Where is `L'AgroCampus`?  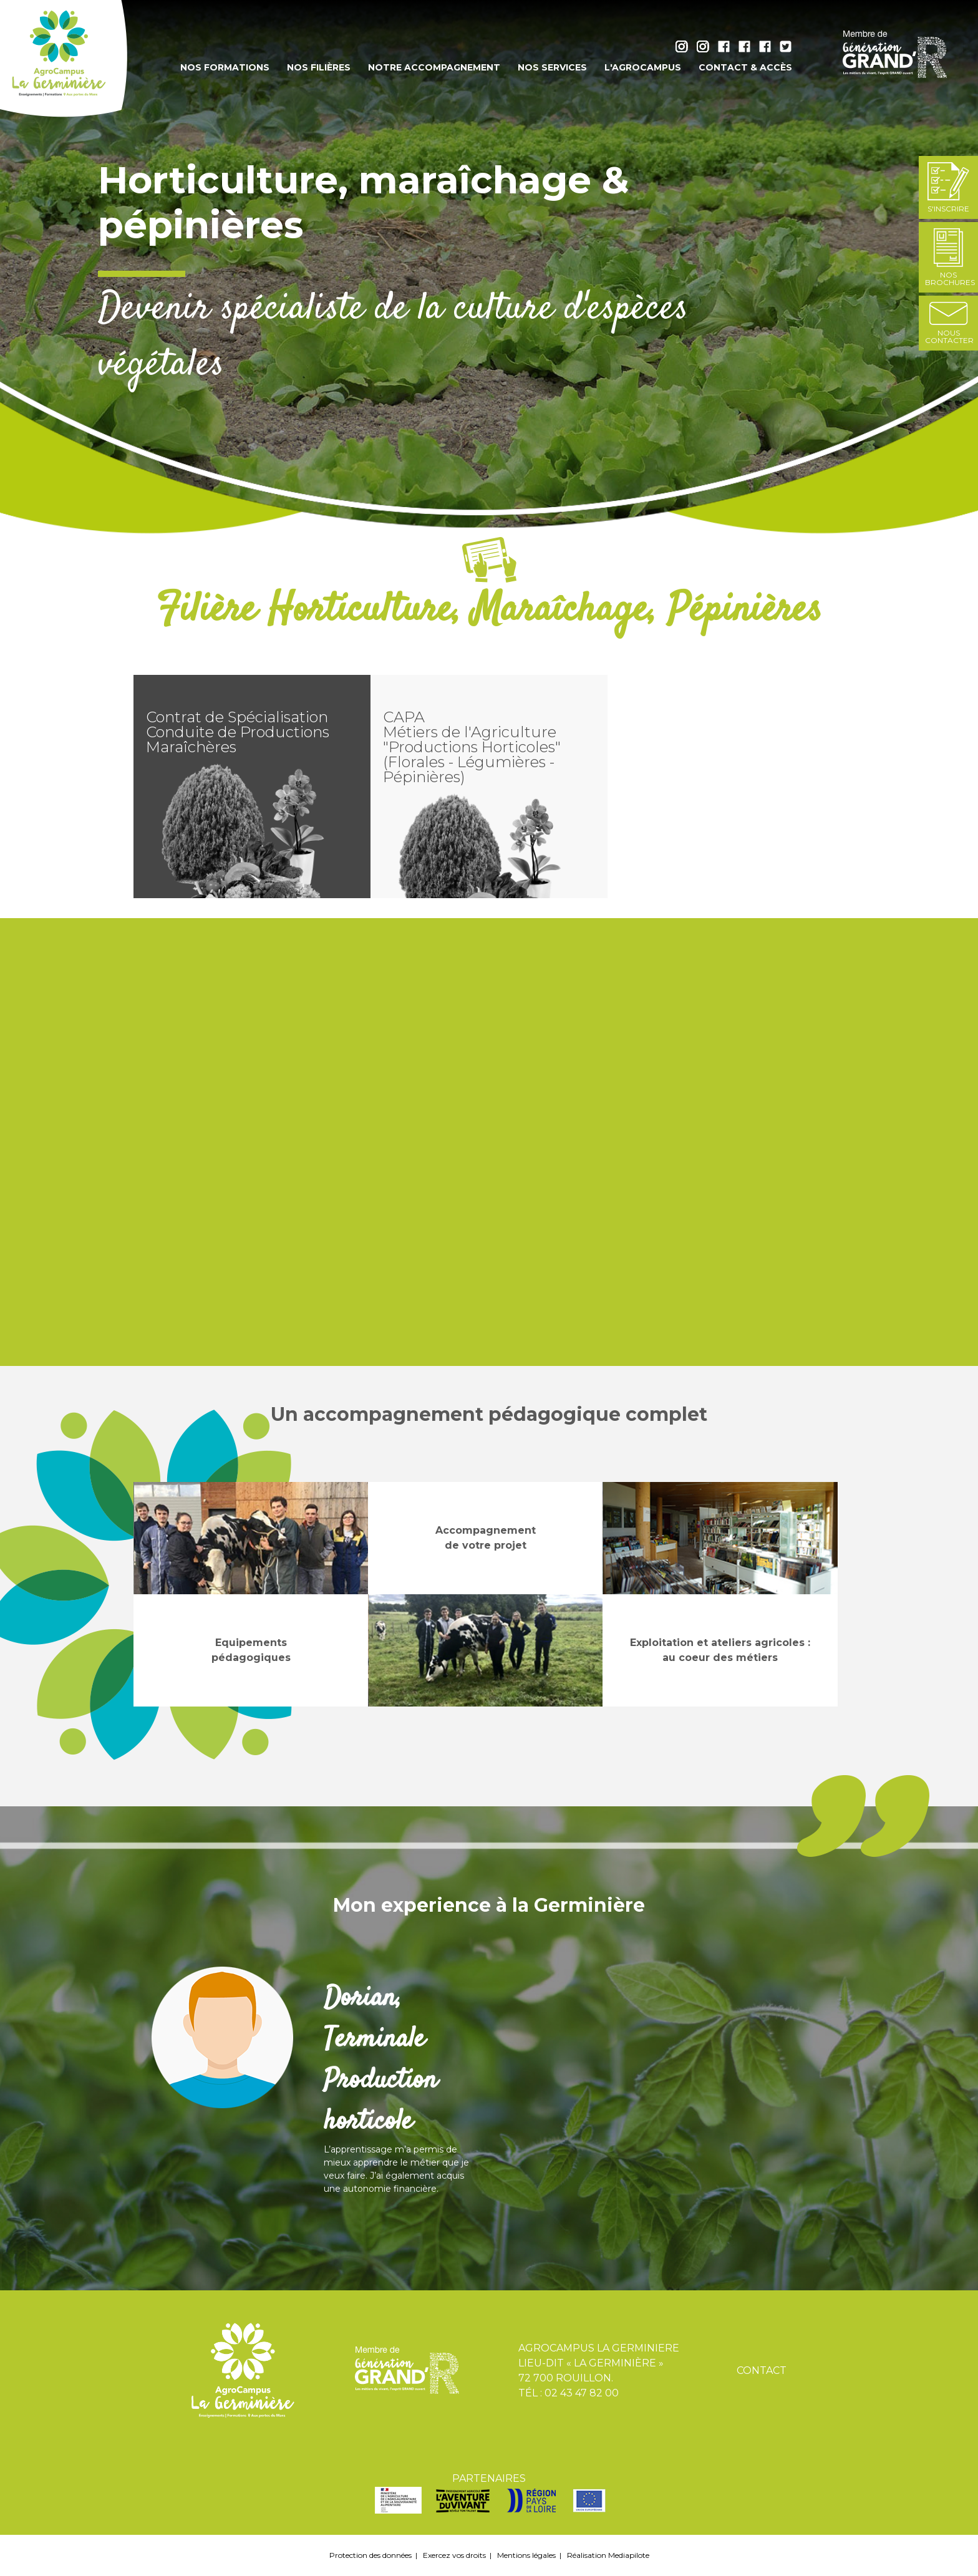 L'AgroCampus is located at coordinates (642, 67).